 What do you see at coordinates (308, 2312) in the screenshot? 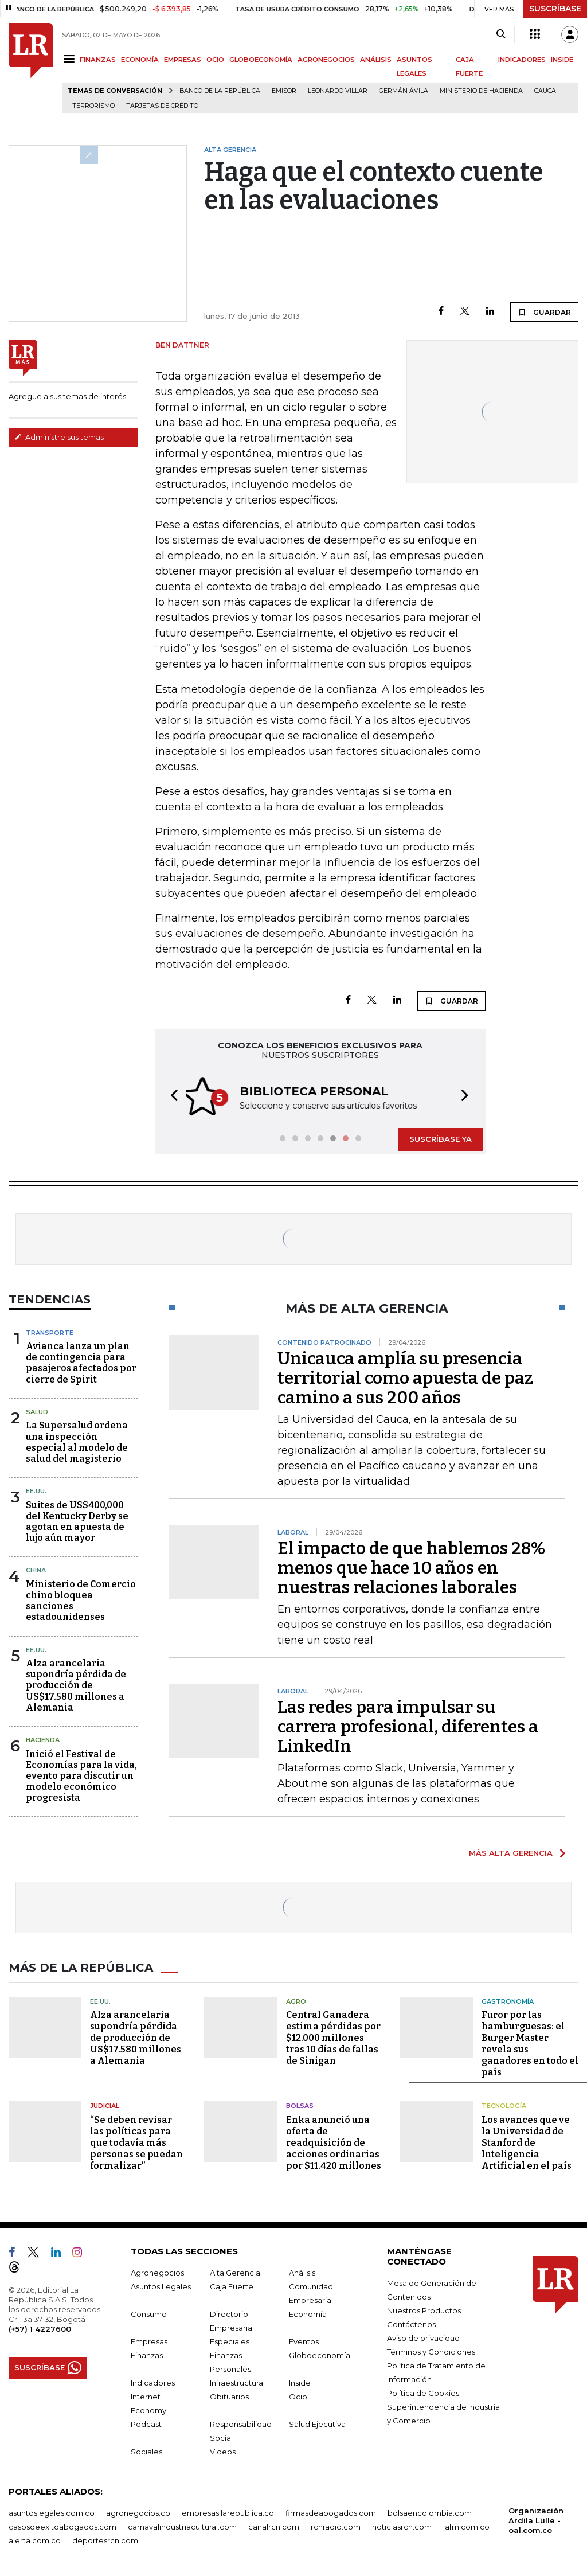
I see `Economía` at bounding box center [308, 2312].